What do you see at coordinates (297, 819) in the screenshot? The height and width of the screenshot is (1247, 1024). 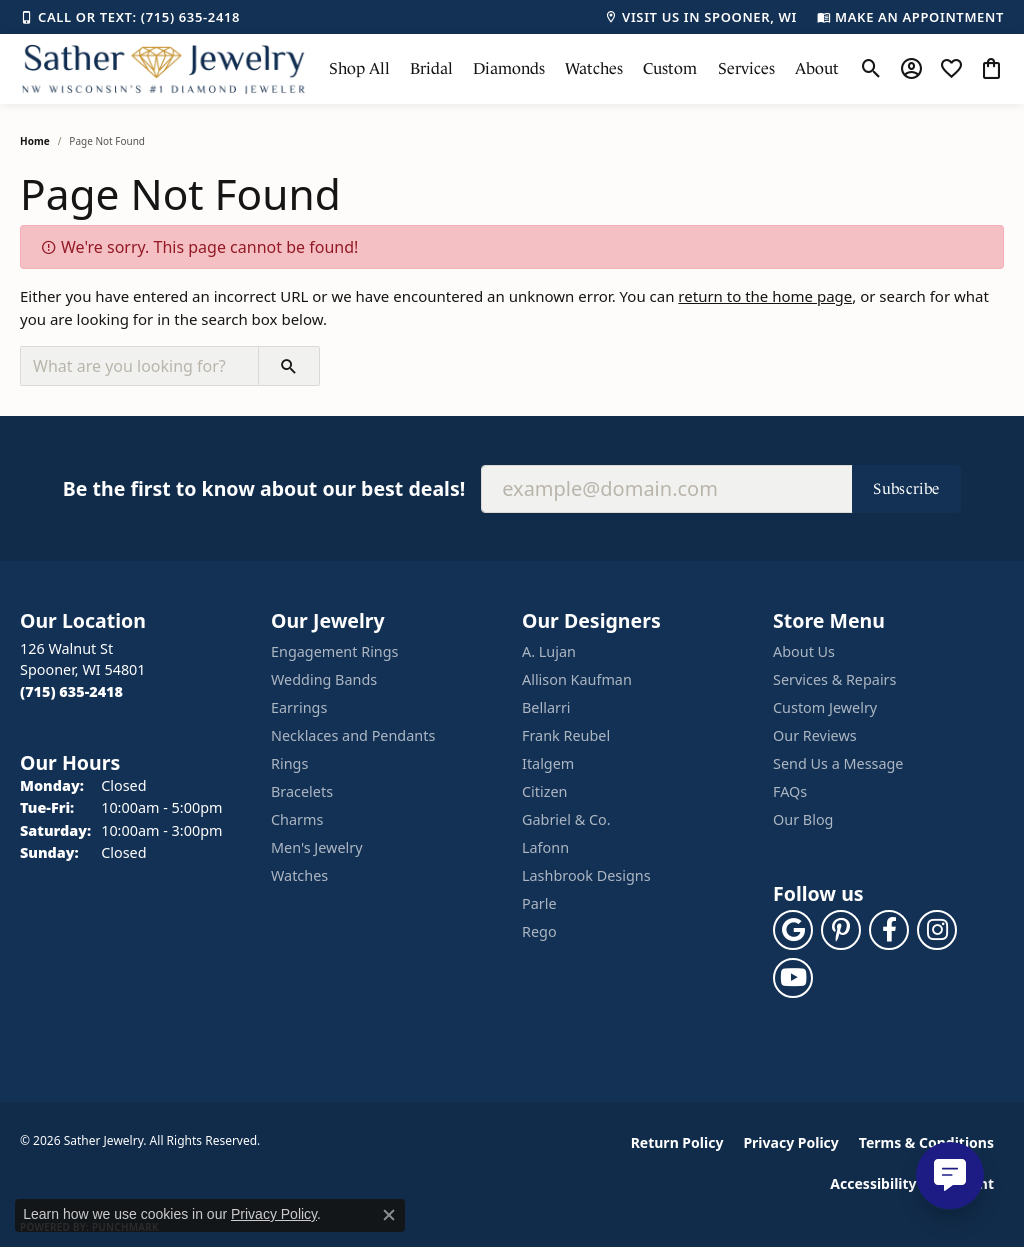 I see `Charms [menuitem]` at bounding box center [297, 819].